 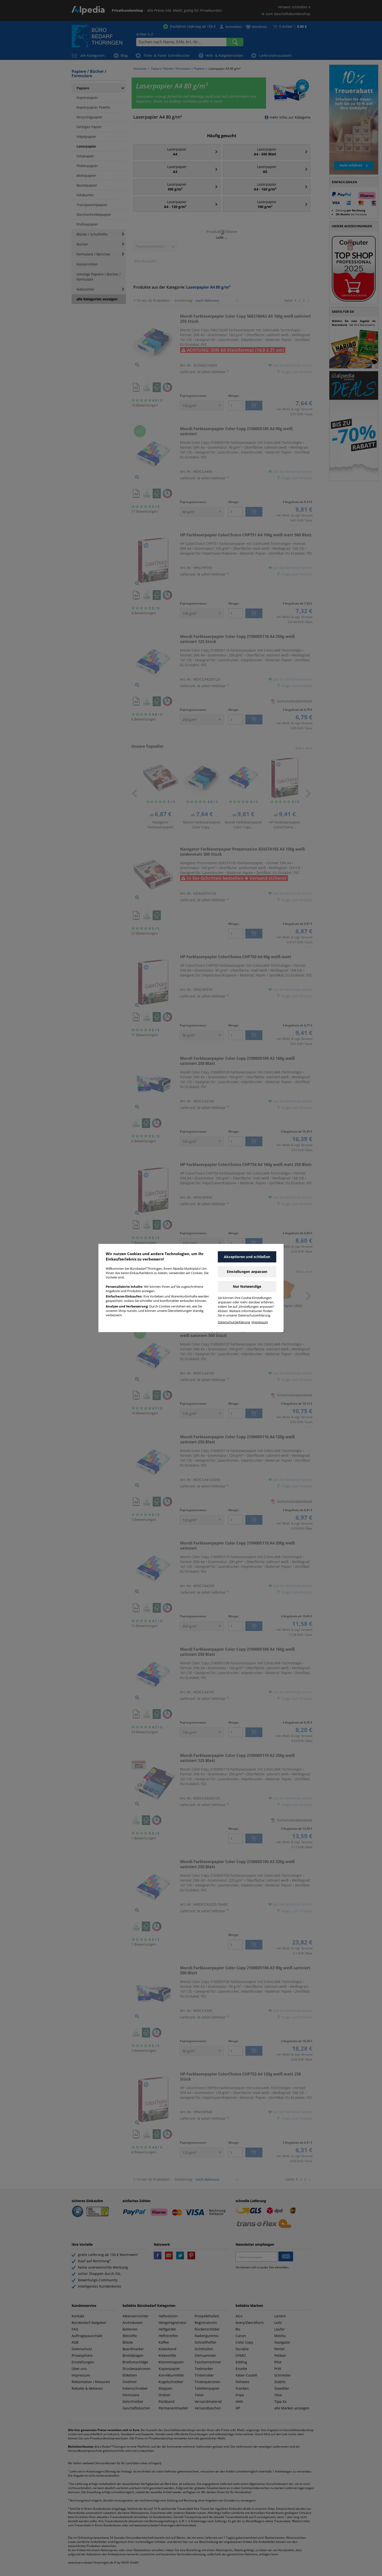 I want to click on Datenschutzerklärung, so click(x=234, y=1322).